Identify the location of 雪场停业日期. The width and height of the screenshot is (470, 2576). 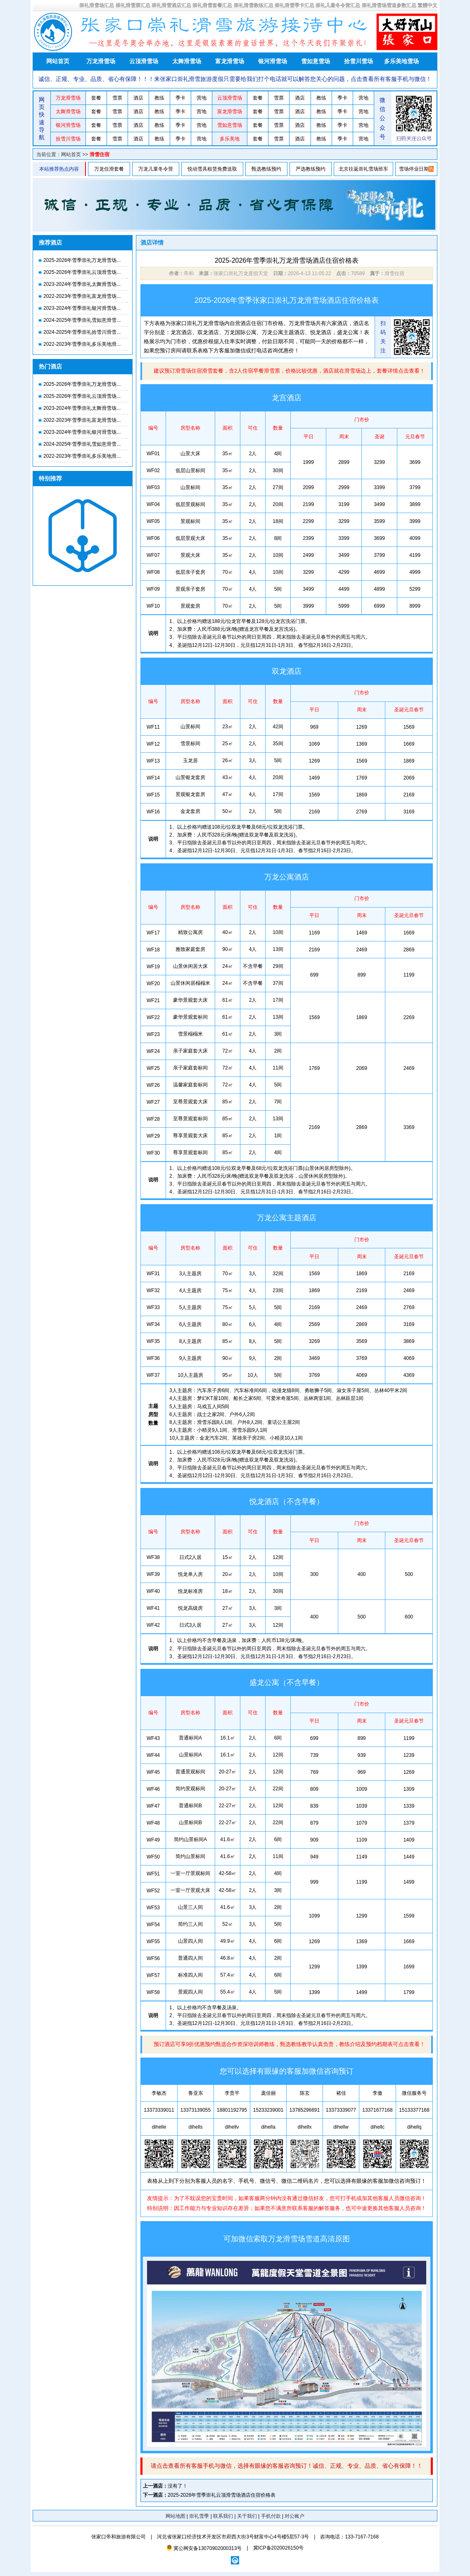
(414, 169).